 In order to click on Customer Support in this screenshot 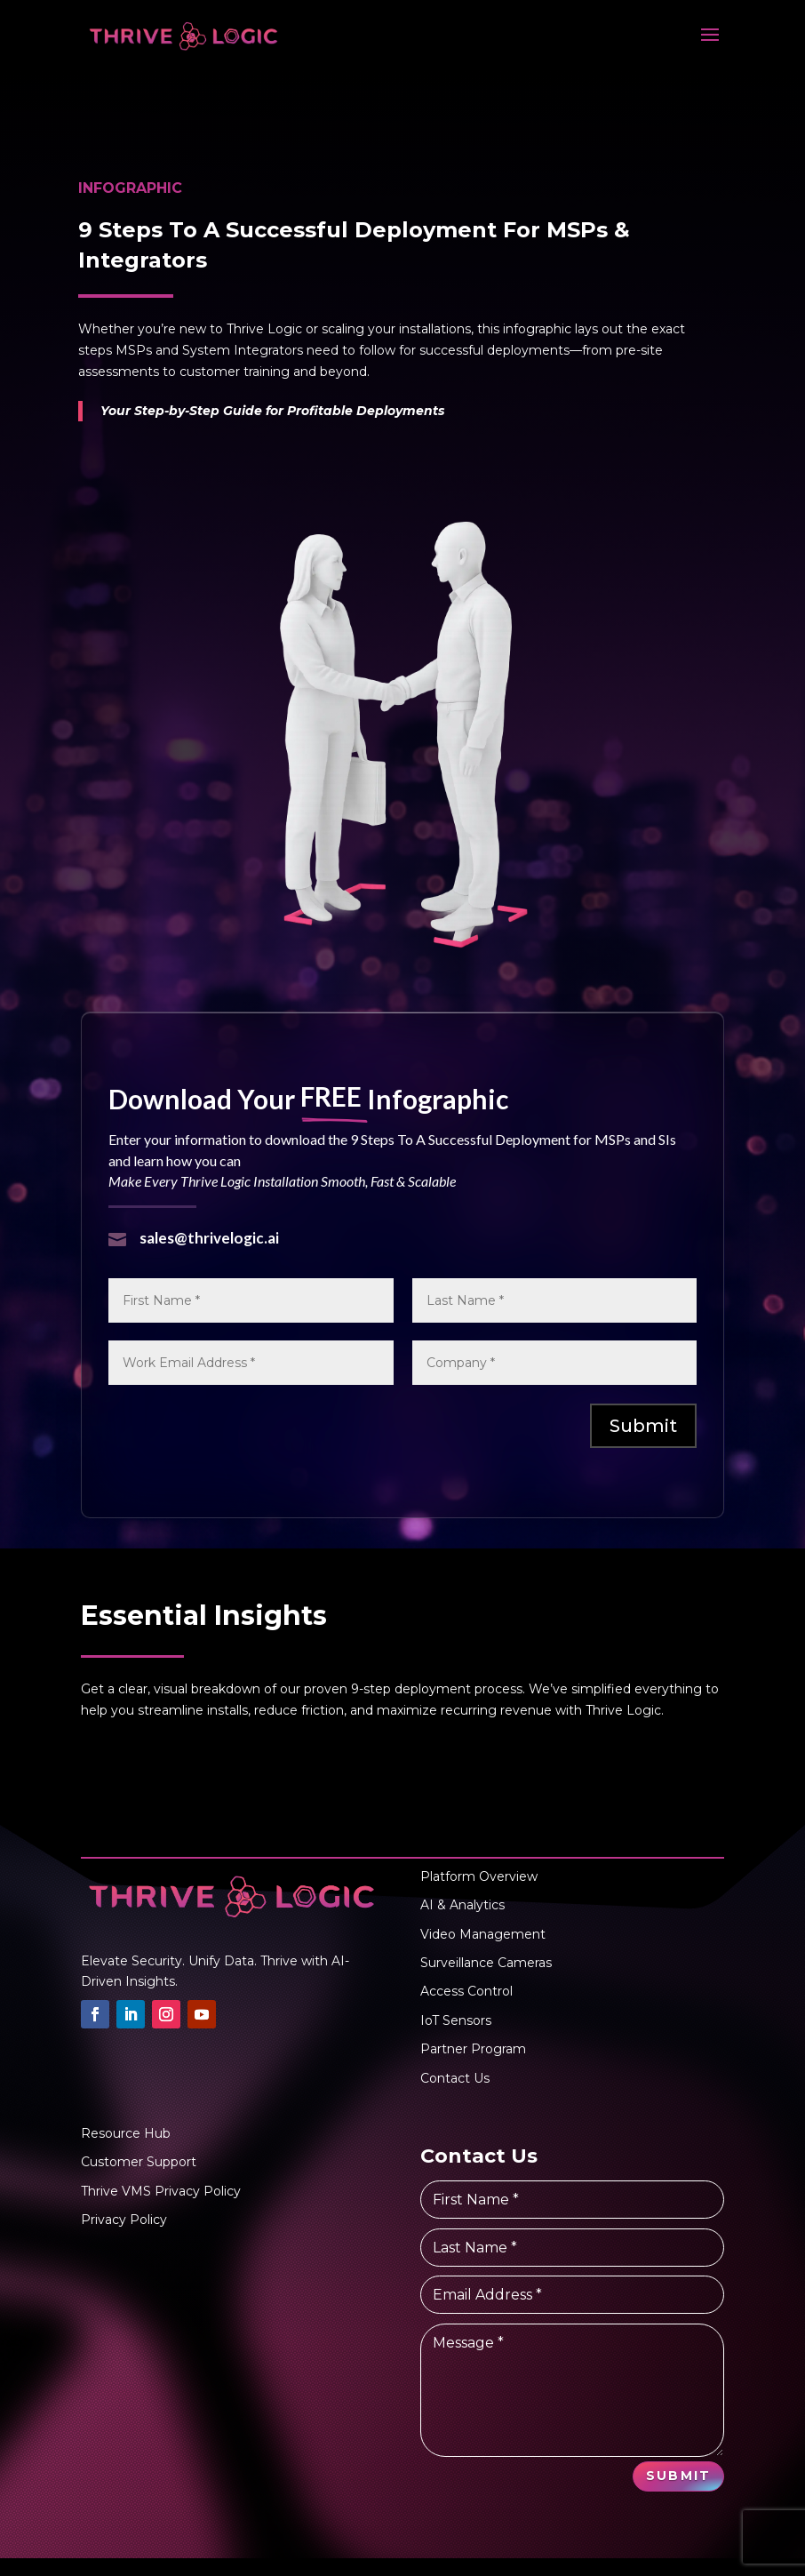, I will do `click(138, 2162)`.